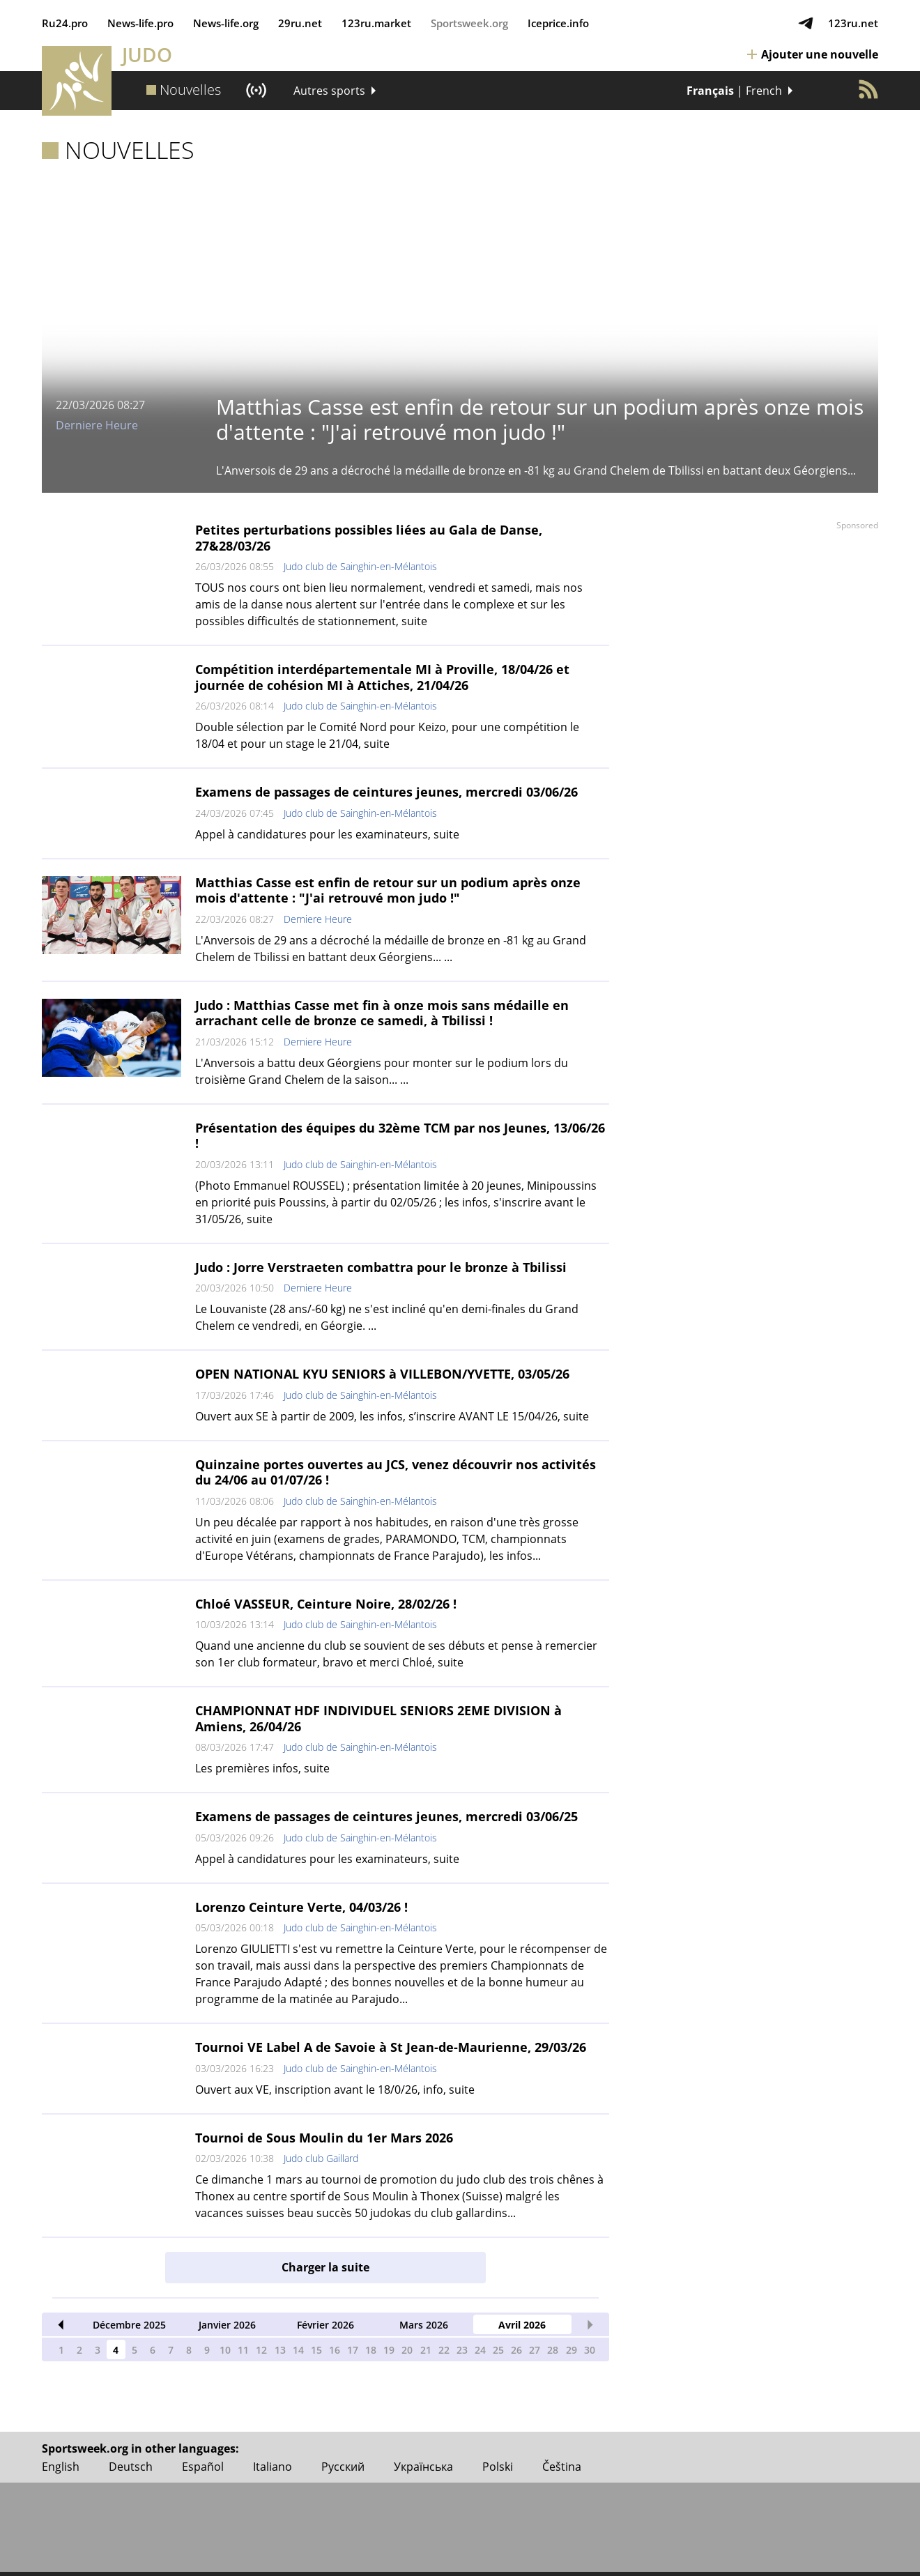 Image resolution: width=920 pixels, height=2576 pixels. Describe the element at coordinates (60, 2466) in the screenshot. I see `English` at that location.